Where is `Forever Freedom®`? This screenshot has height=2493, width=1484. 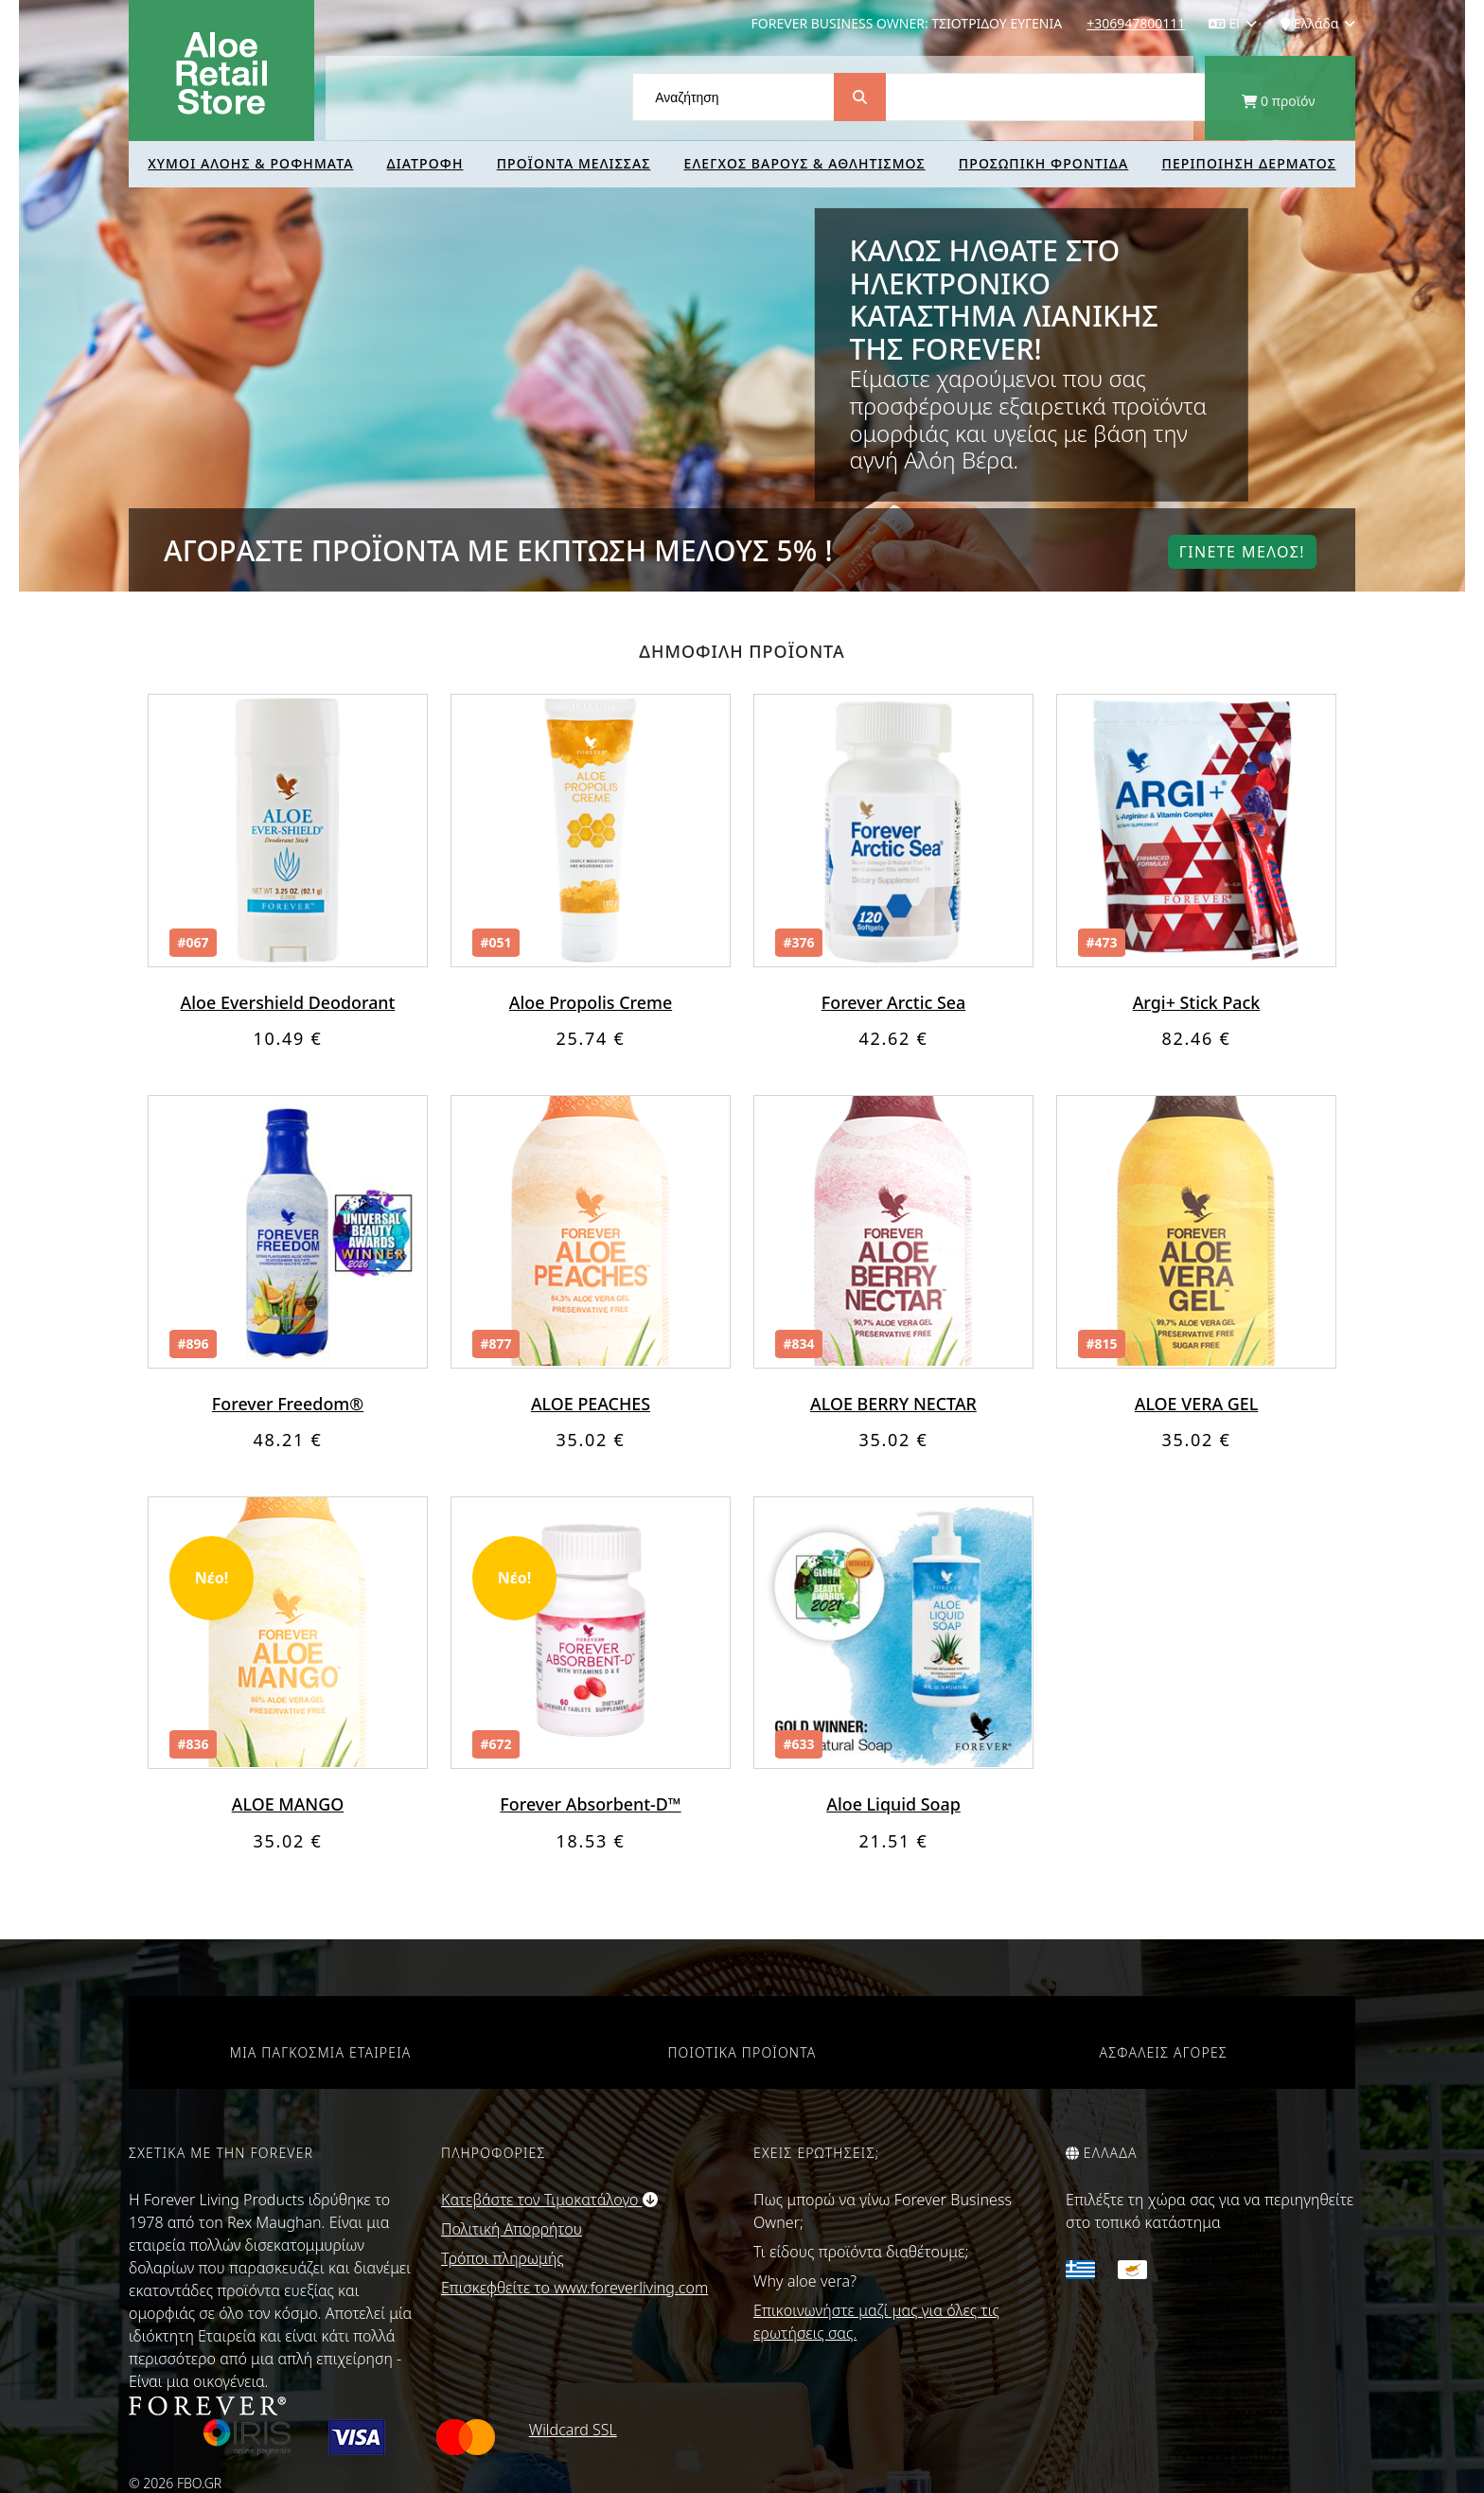
Forever Freedom® is located at coordinates (287, 1403).